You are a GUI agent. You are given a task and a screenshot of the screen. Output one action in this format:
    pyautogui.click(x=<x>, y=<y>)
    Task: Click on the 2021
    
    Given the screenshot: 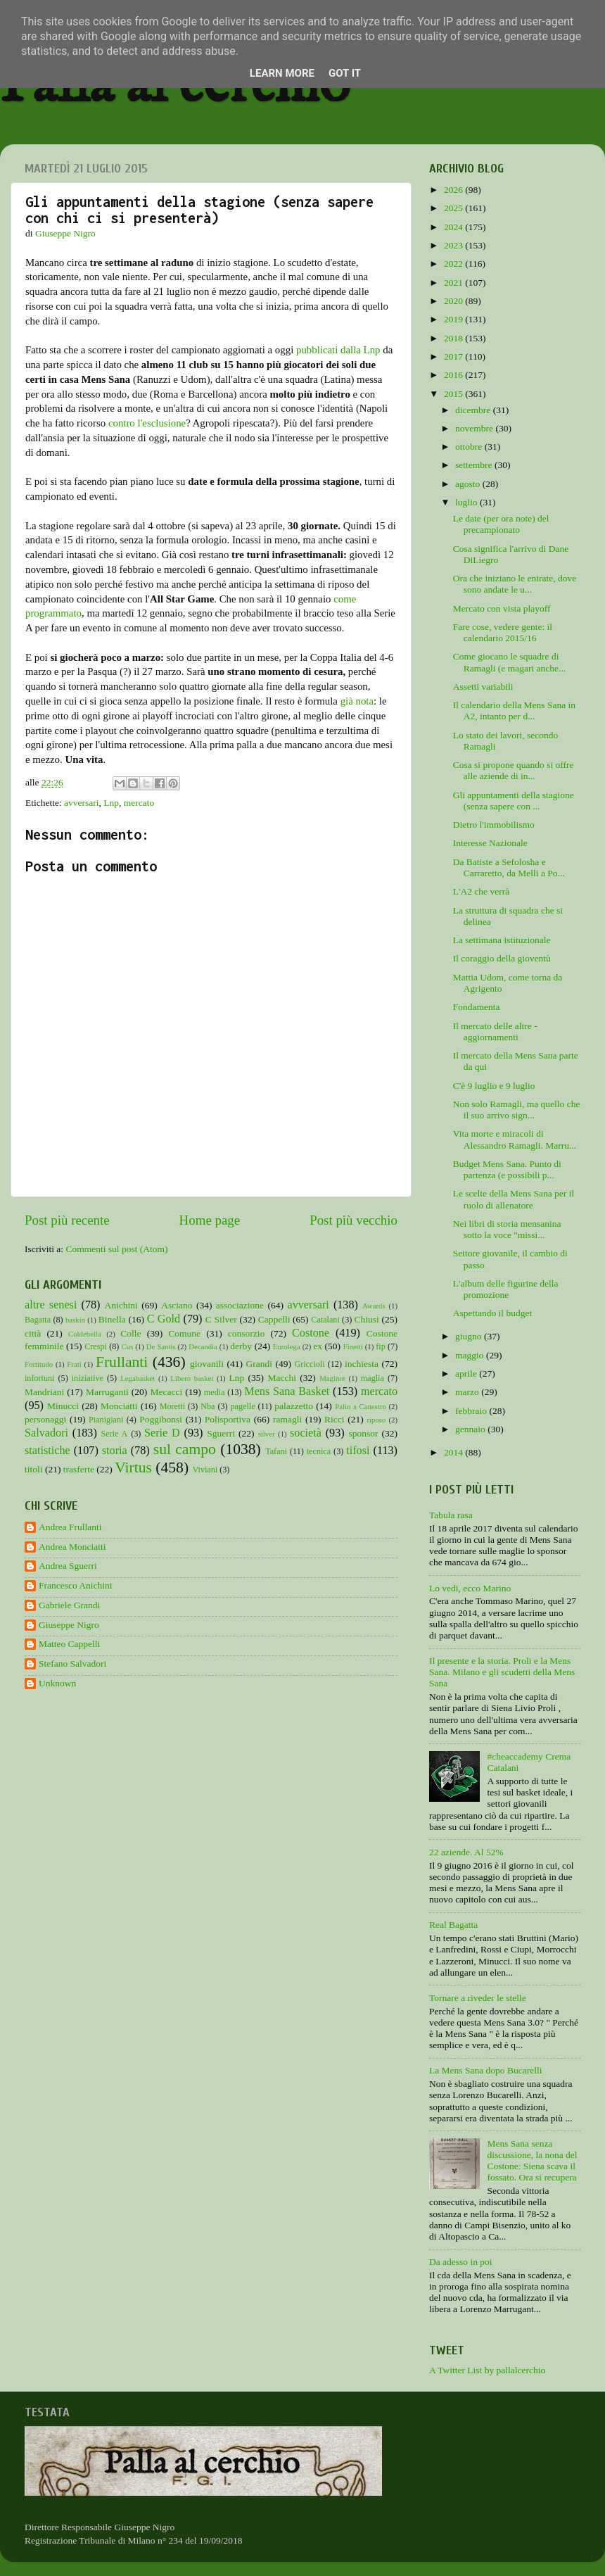 What is the action you would take?
    pyautogui.click(x=454, y=282)
    